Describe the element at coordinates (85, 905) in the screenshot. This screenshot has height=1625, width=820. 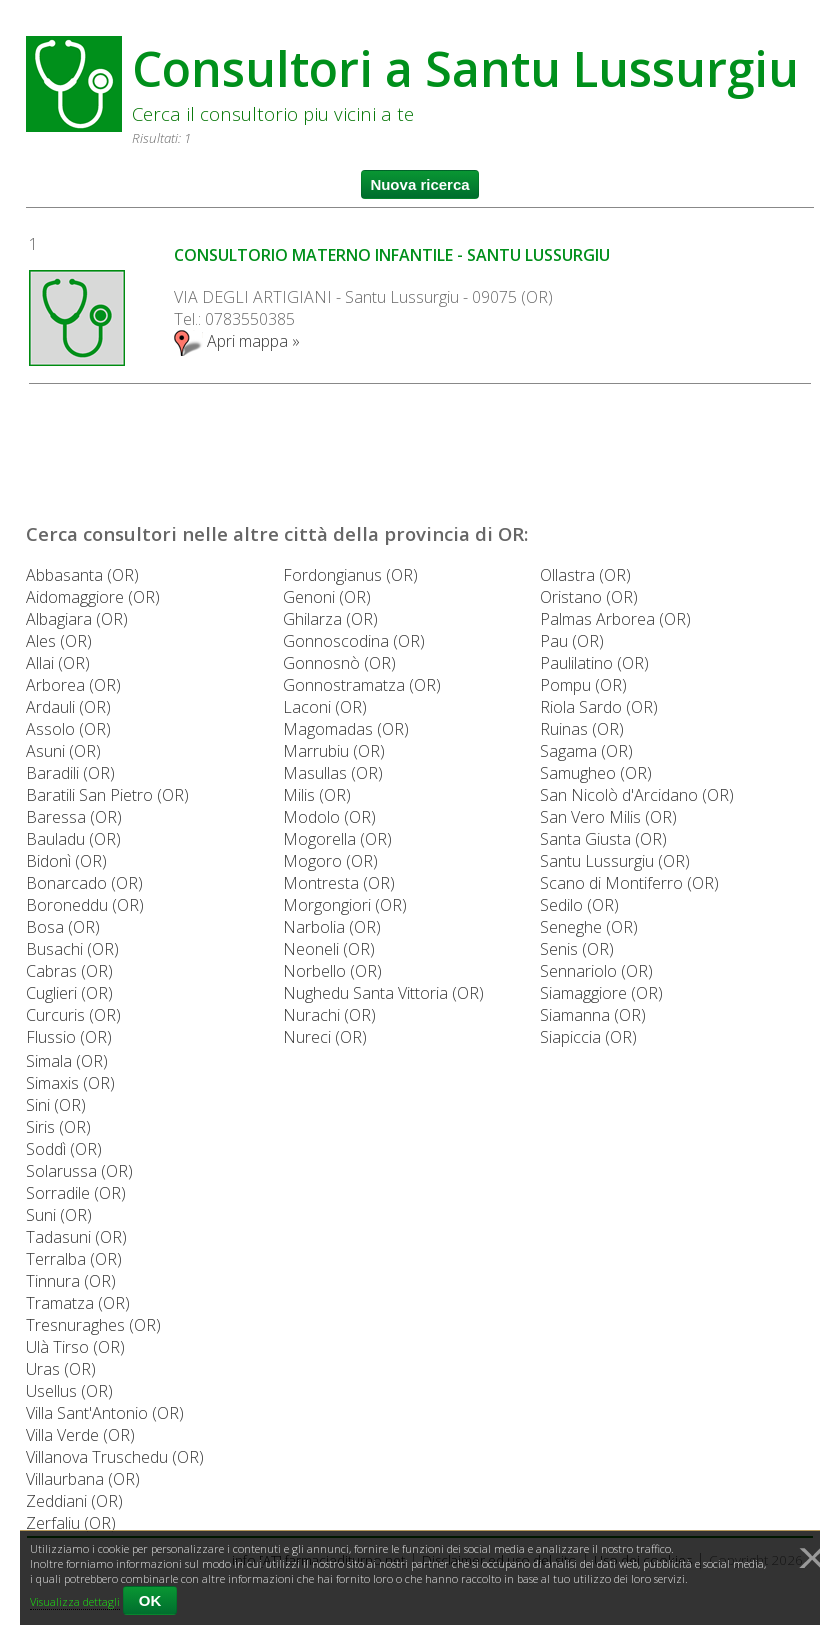
I see `Boroneddu (OR)` at that location.